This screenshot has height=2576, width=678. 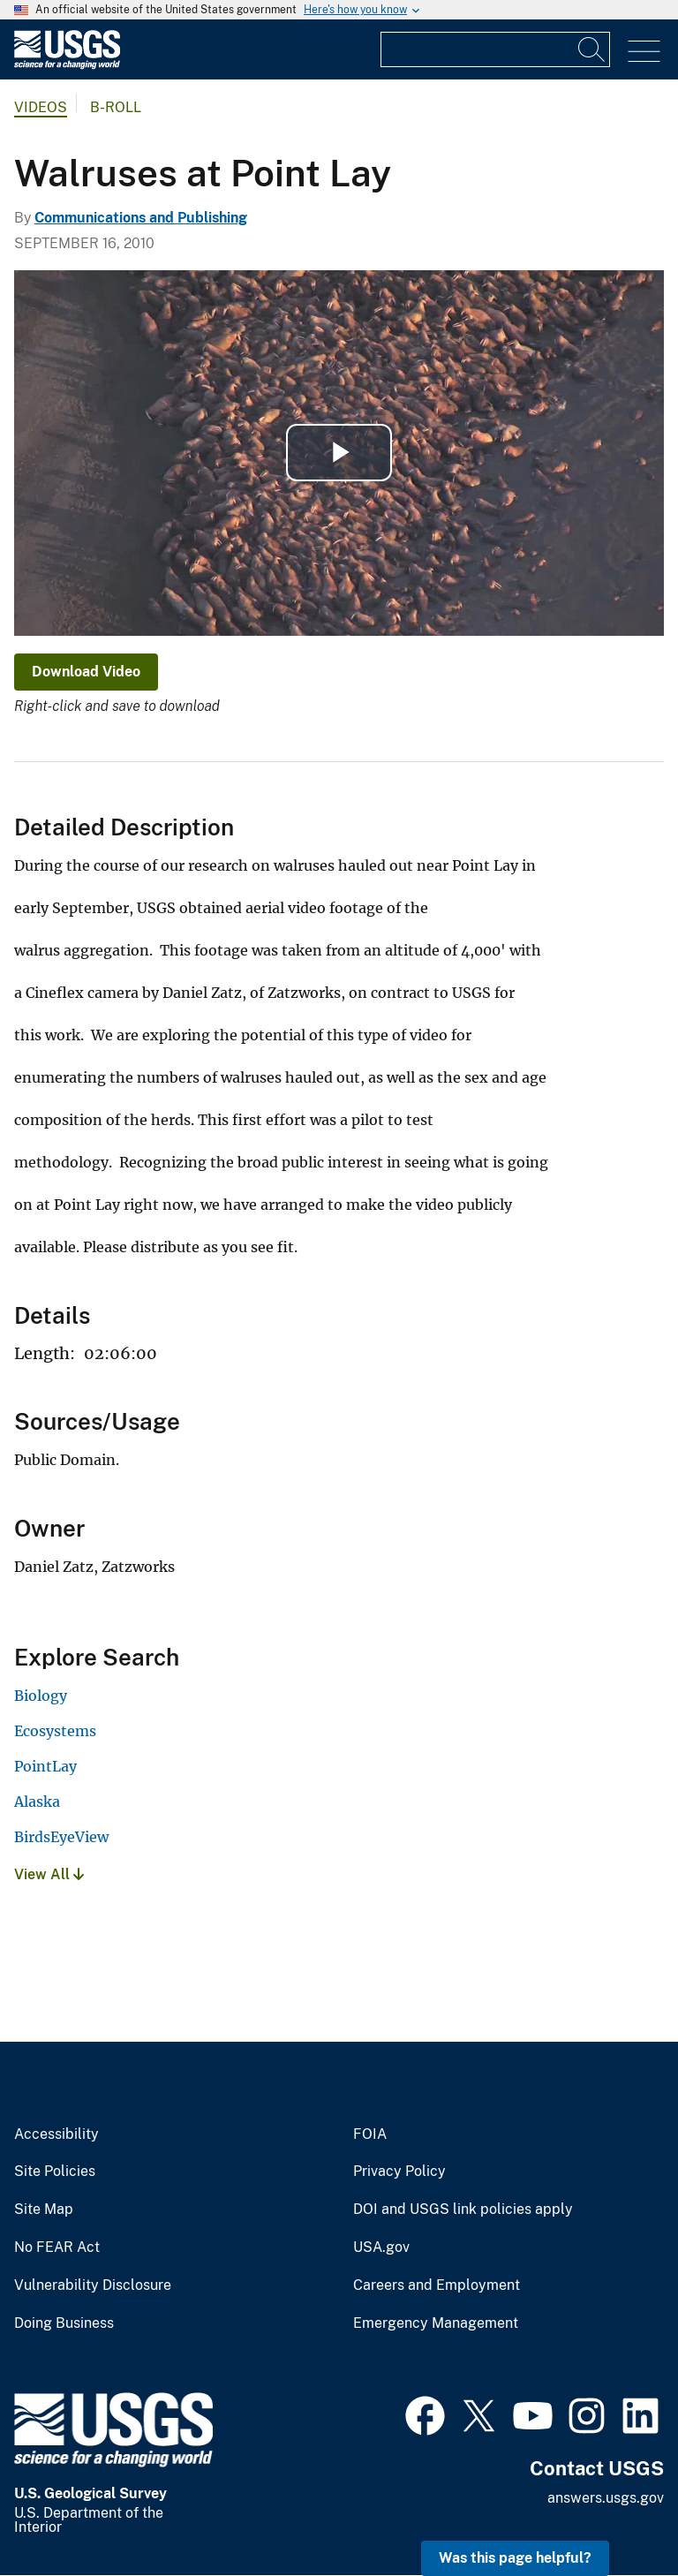 What do you see at coordinates (45, 1766) in the screenshot?
I see `PointLay` at bounding box center [45, 1766].